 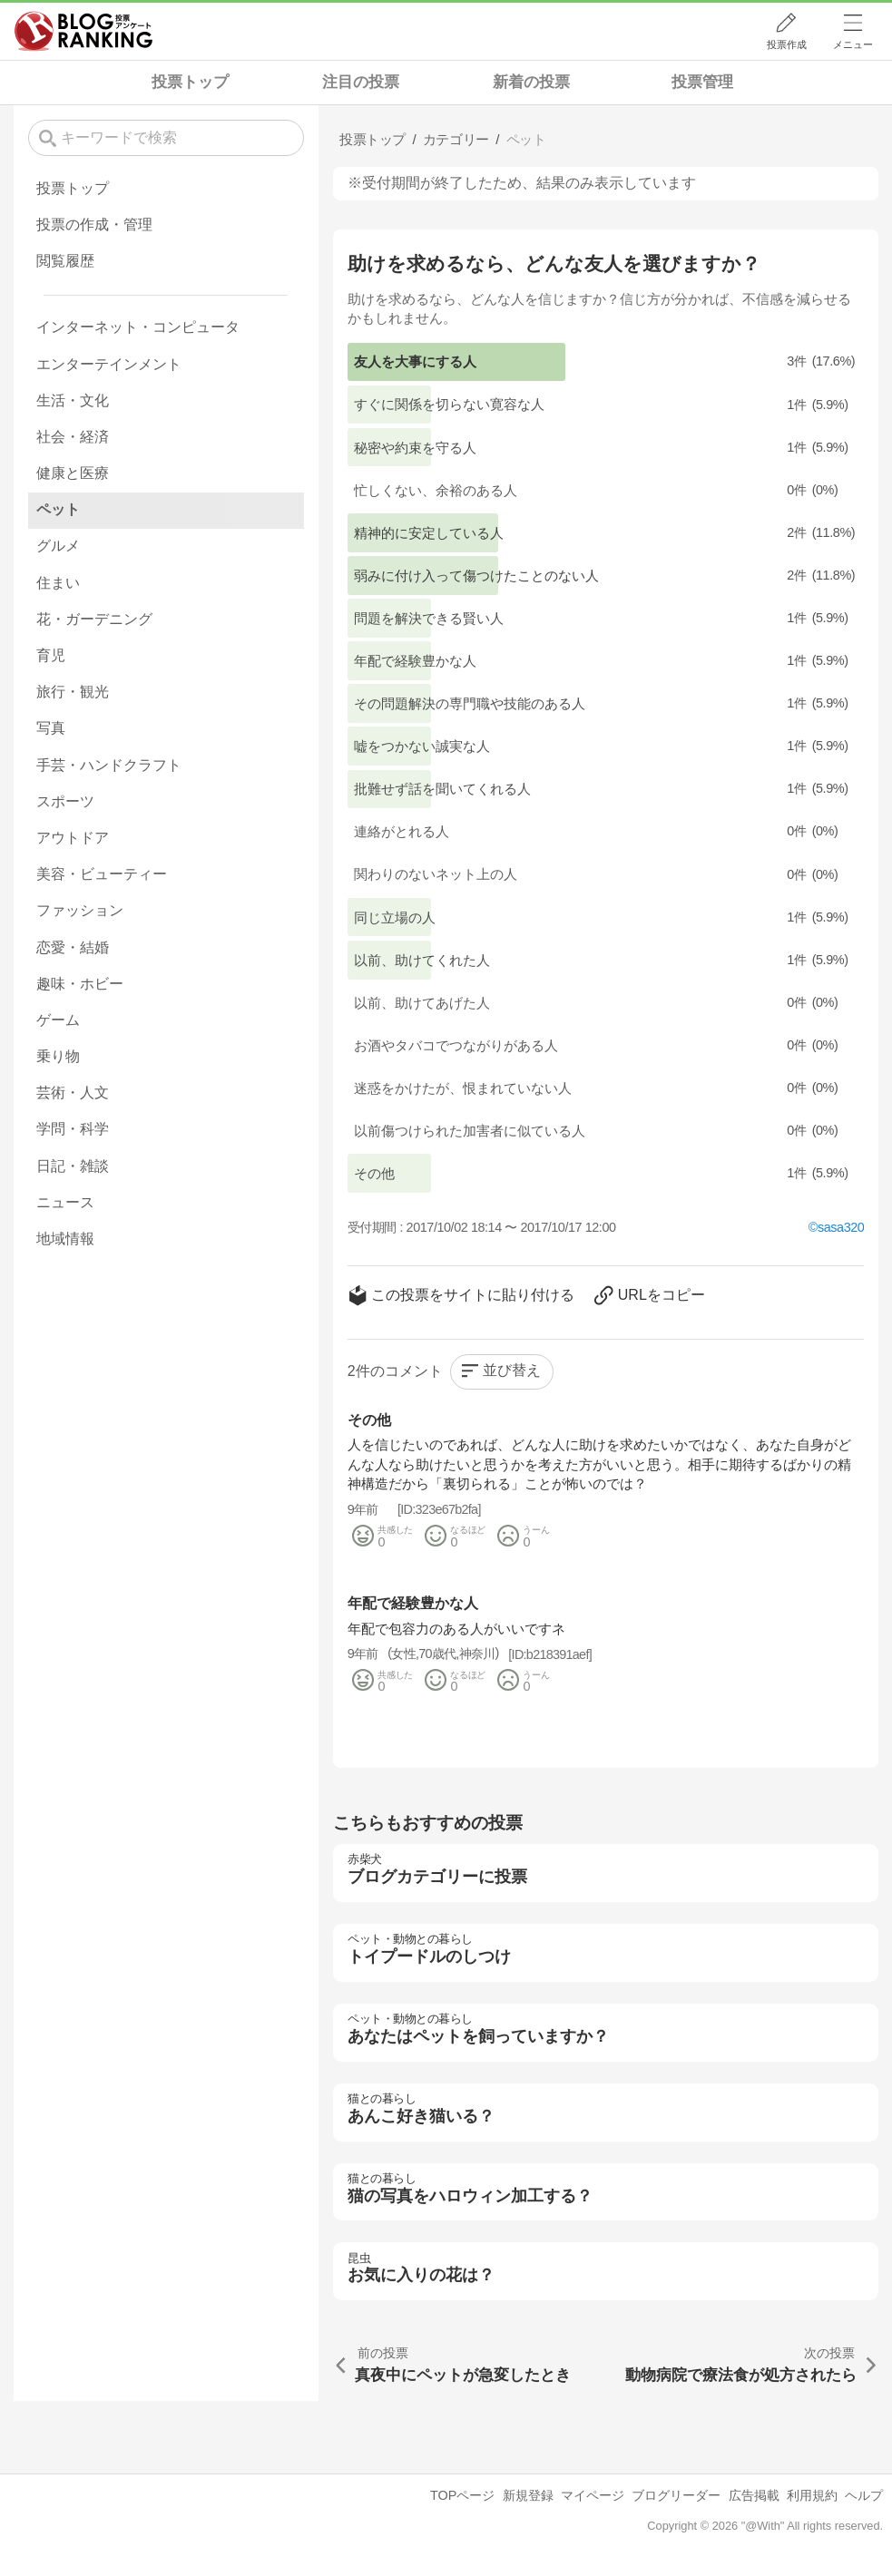 What do you see at coordinates (864, 2495) in the screenshot?
I see `ヘルプ` at bounding box center [864, 2495].